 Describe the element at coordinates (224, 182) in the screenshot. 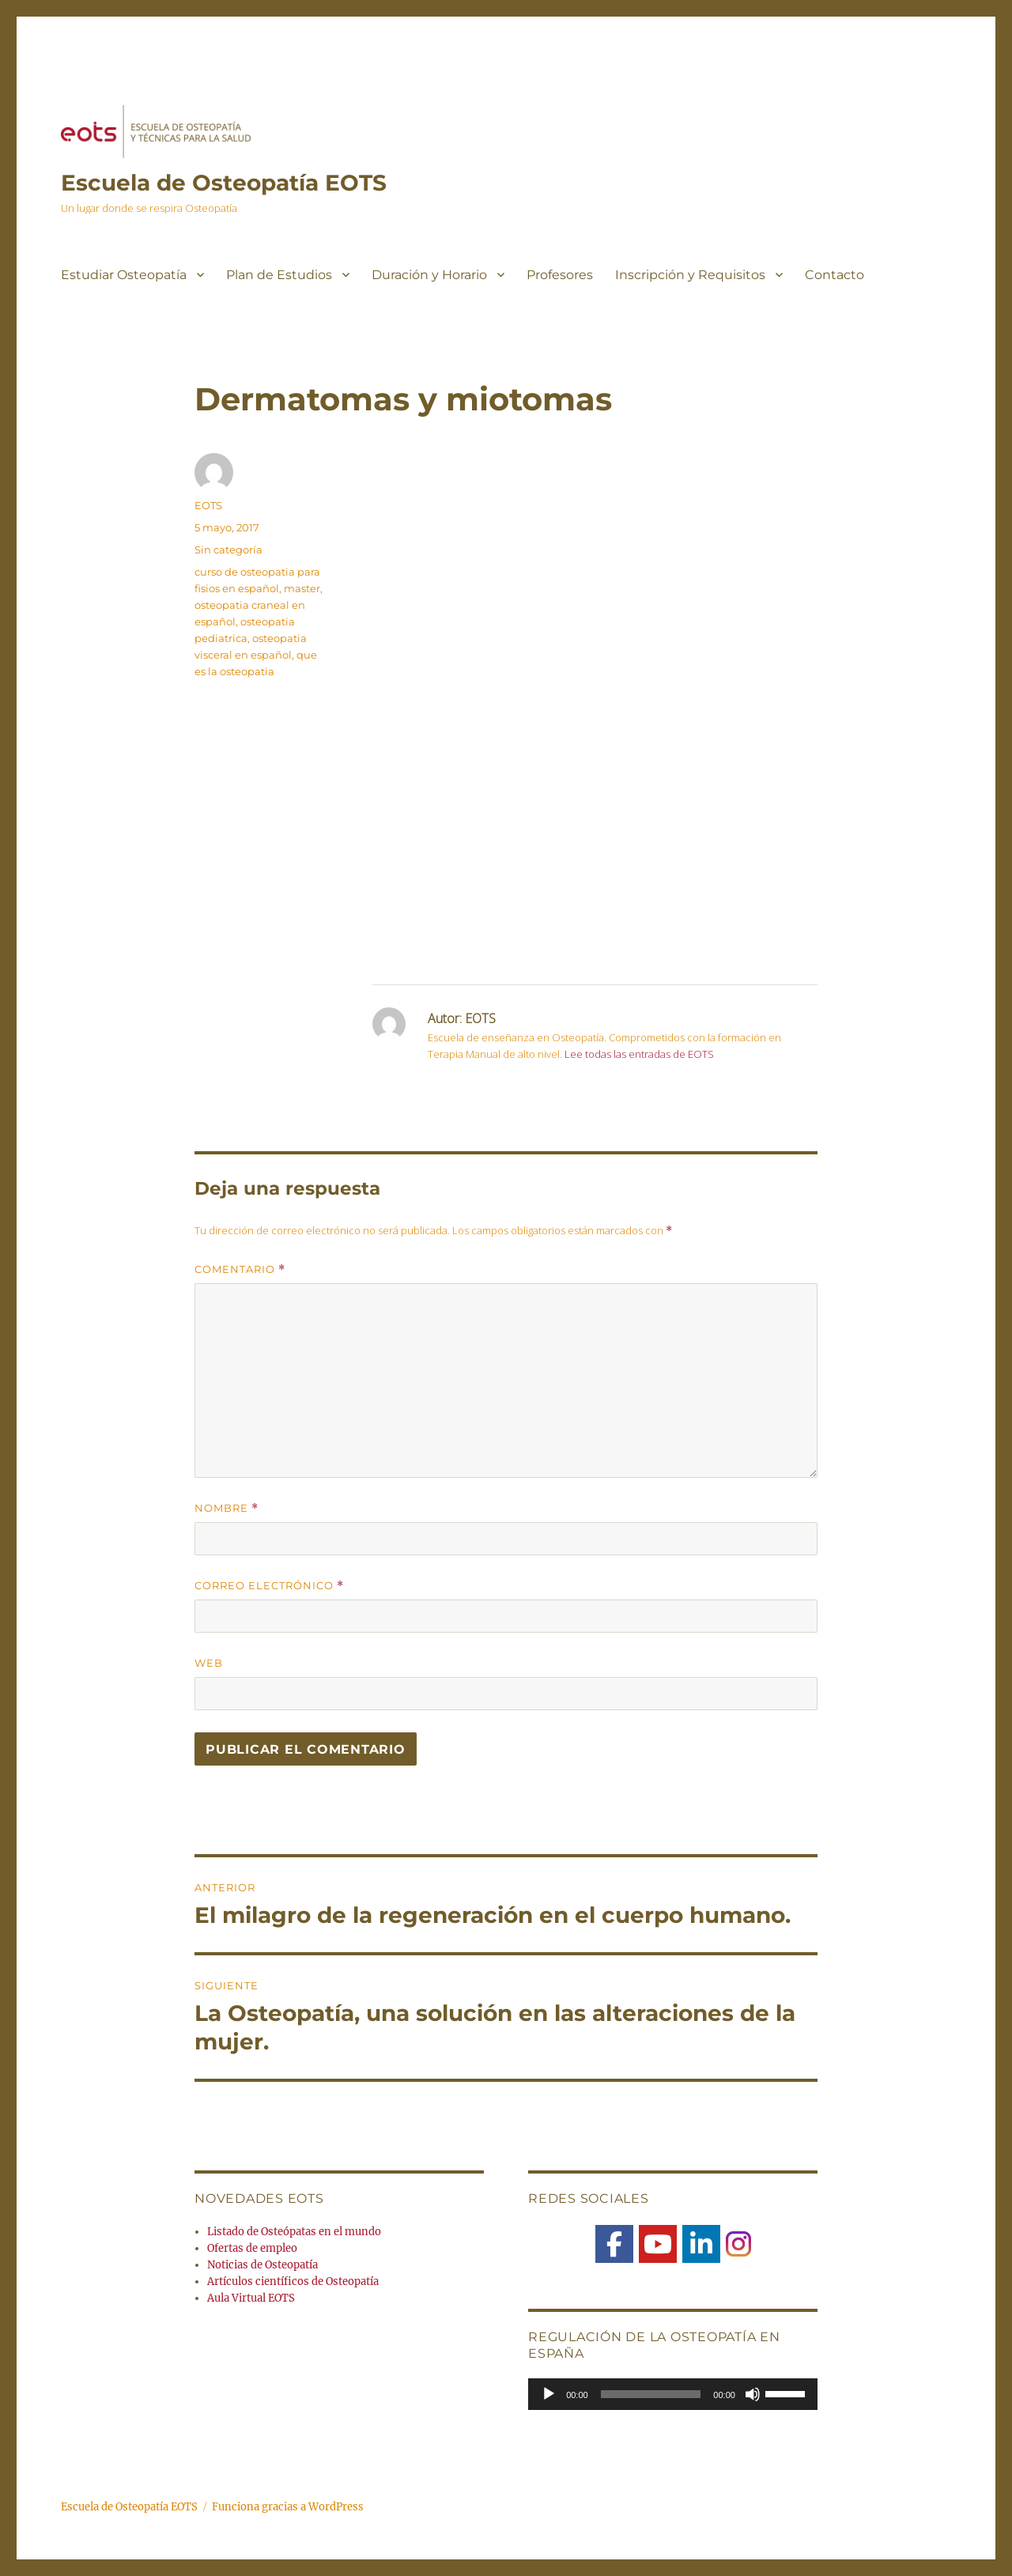

I see `Escuela de Osteopatía EOTS` at that location.